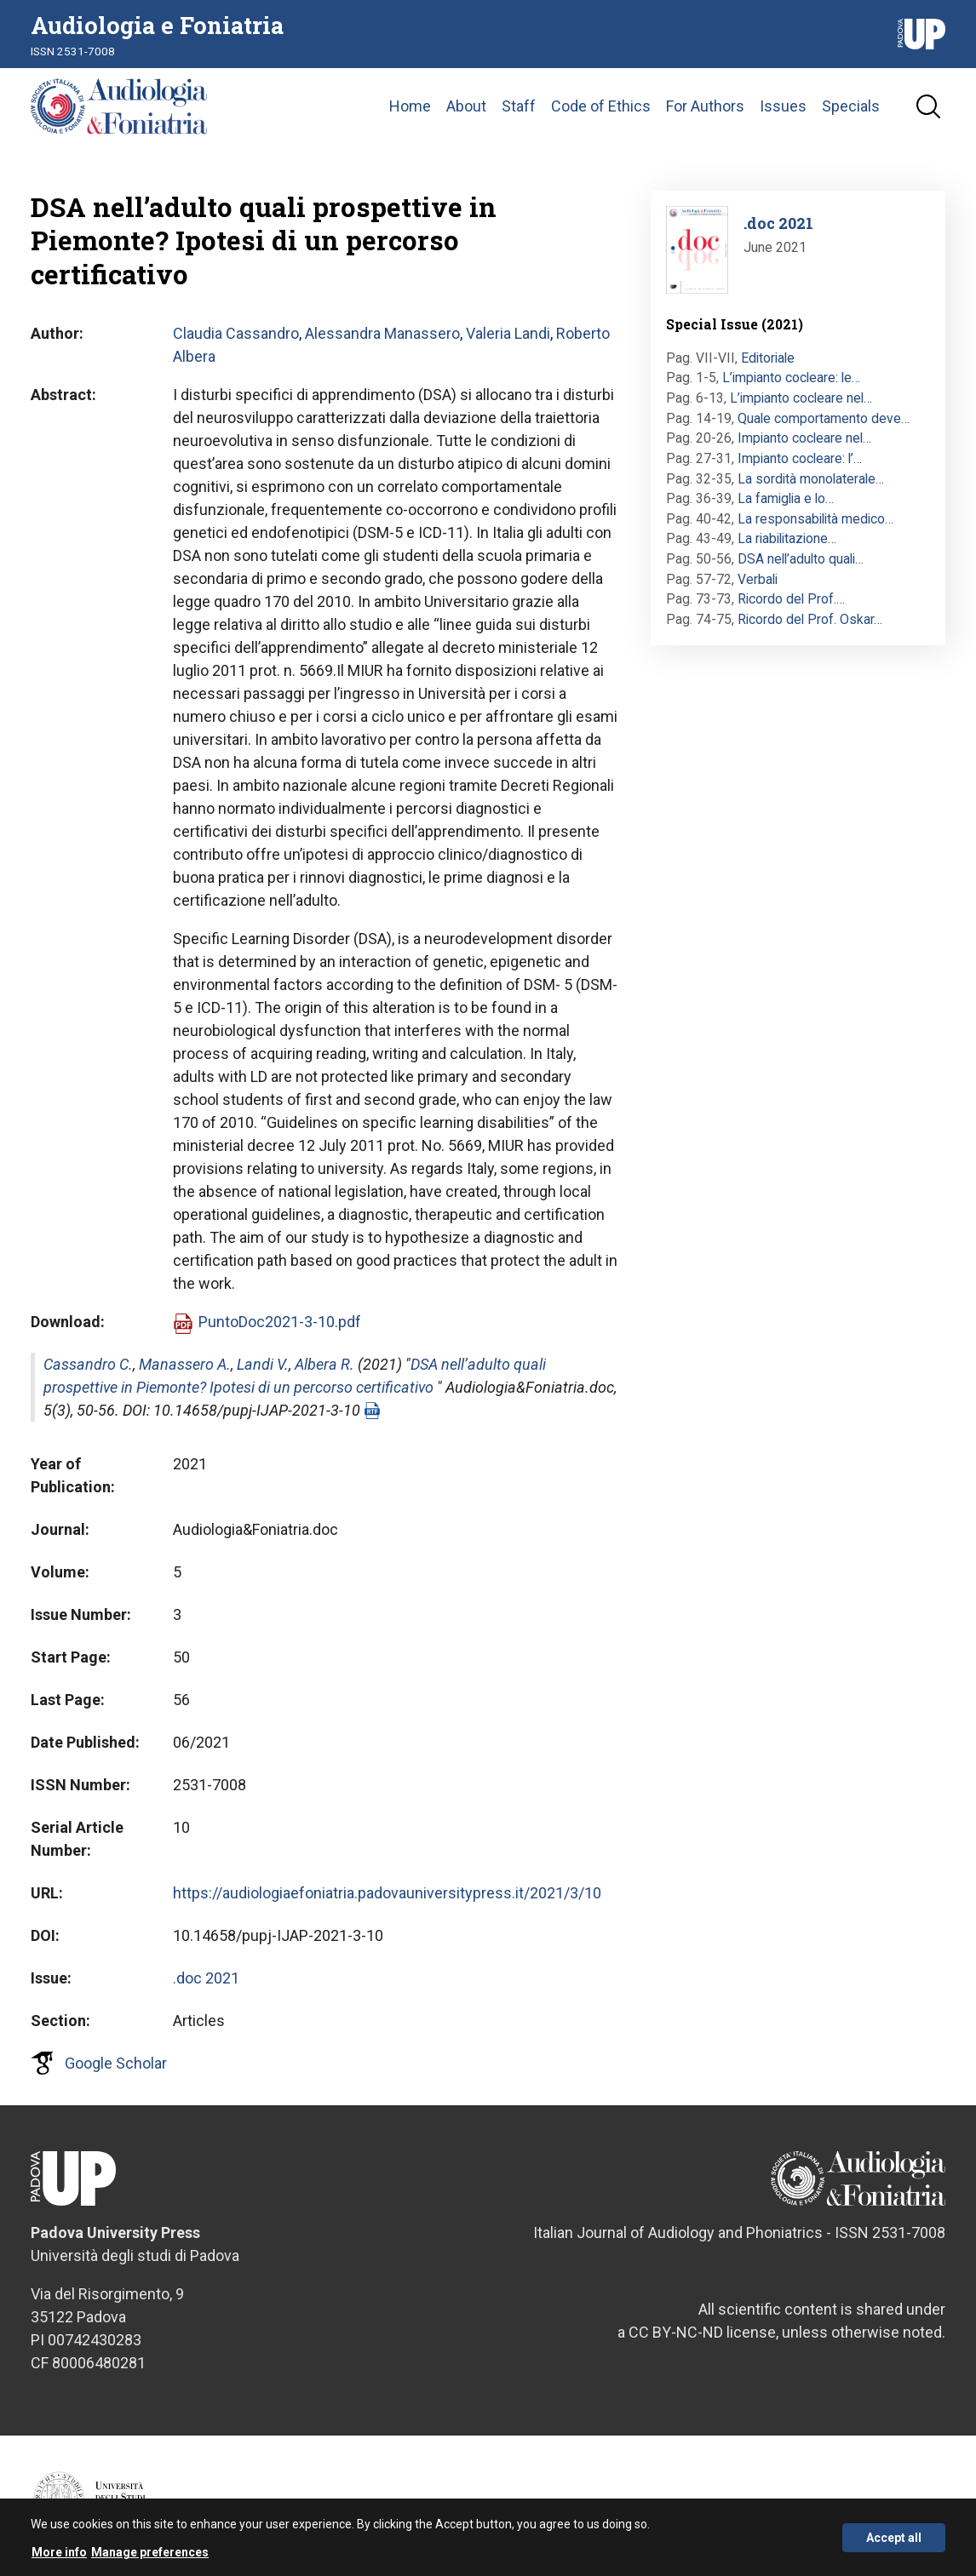 This screenshot has height=2576, width=976. I want to click on DSA nell’adulto quali…, so click(801, 559).